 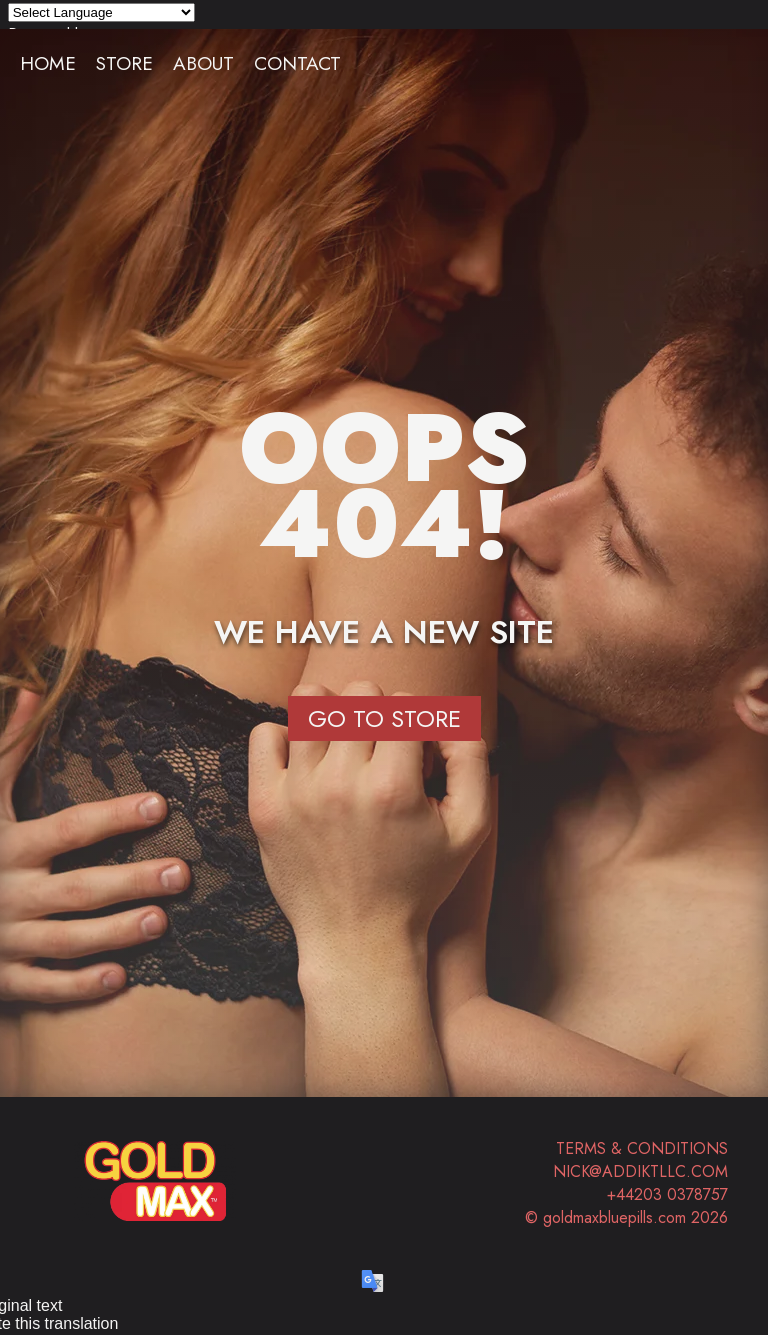 What do you see at coordinates (640, 1171) in the screenshot?
I see `nick@addiktllc.com` at bounding box center [640, 1171].